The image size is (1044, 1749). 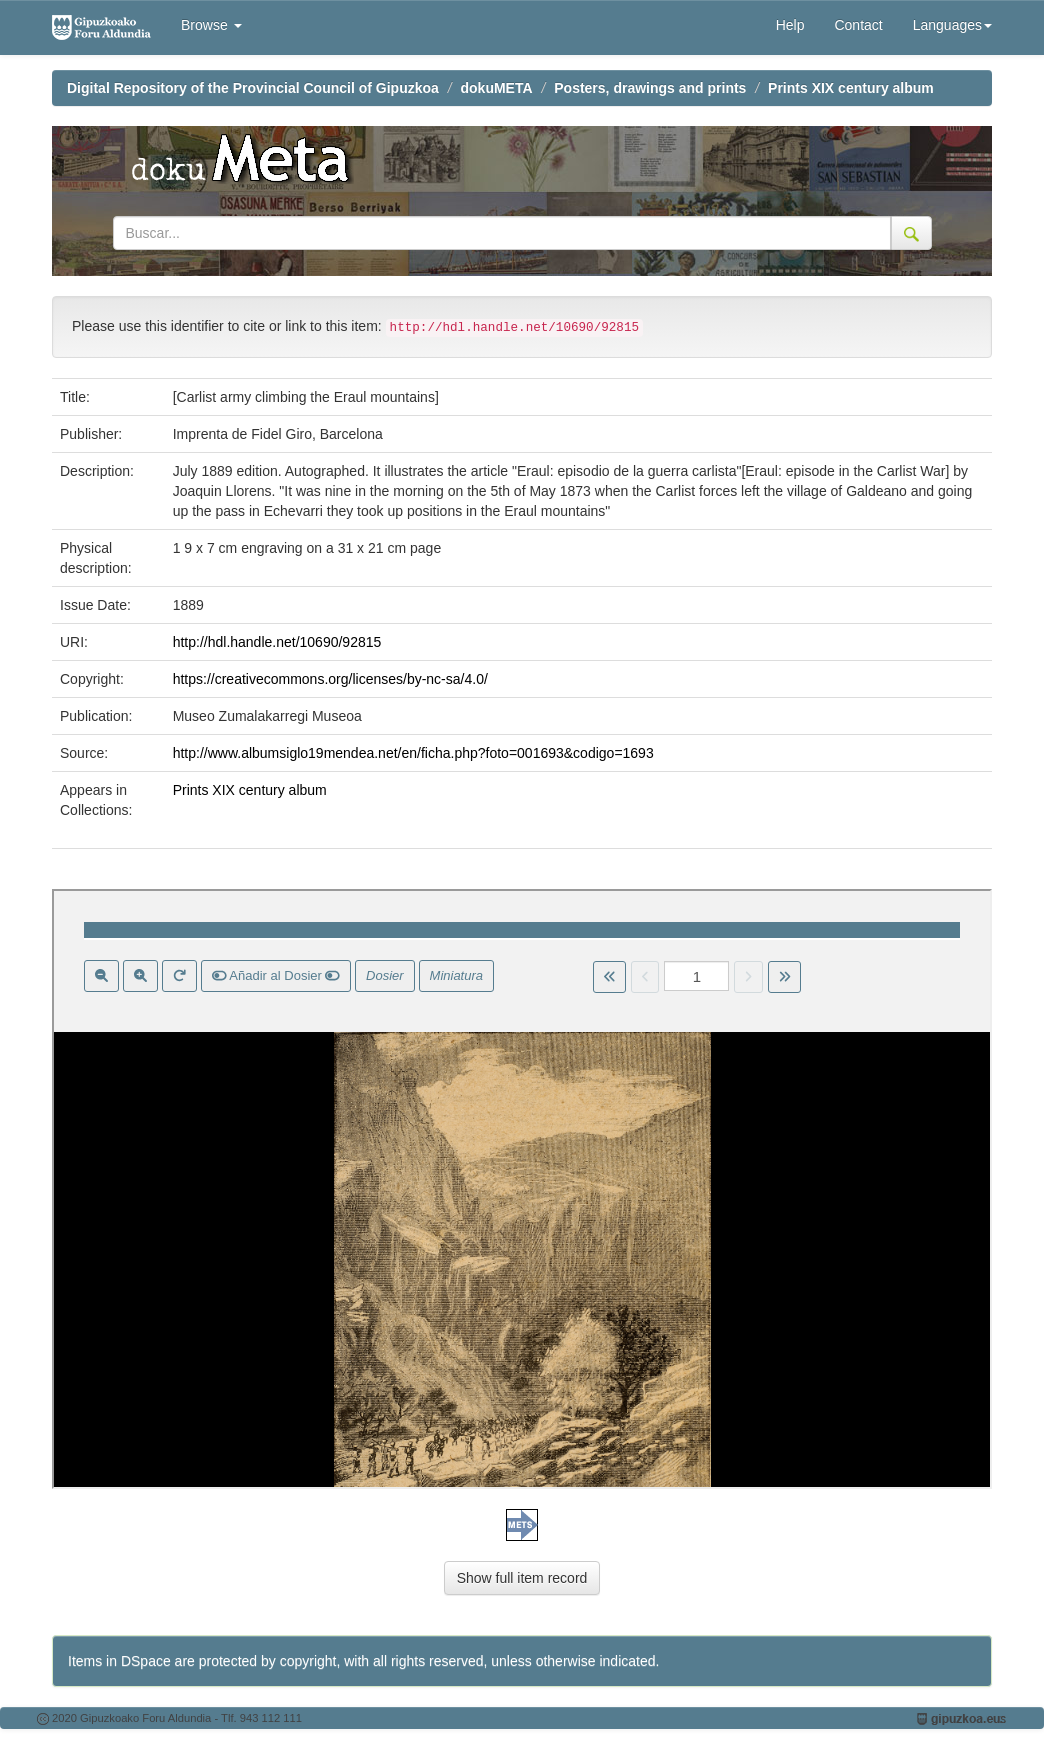 What do you see at coordinates (851, 88) in the screenshot?
I see `Prints XIX century album` at bounding box center [851, 88].